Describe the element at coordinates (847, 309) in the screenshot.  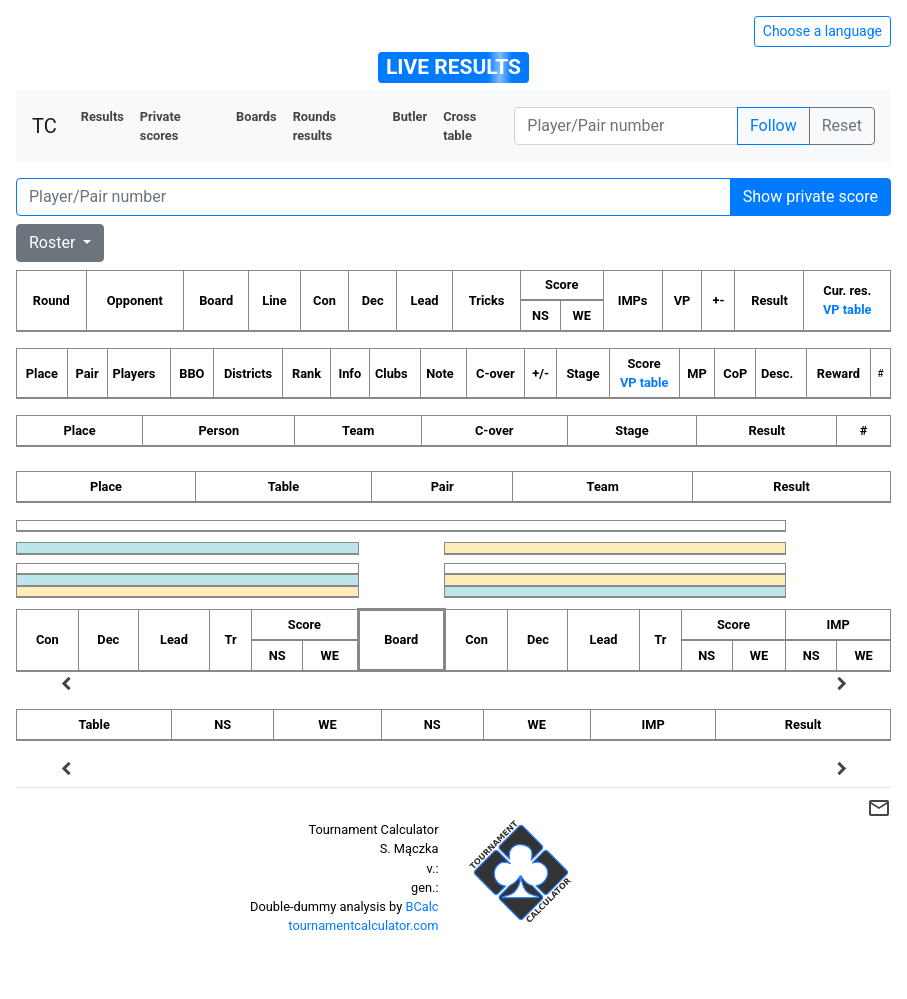
I see `VP table` at that location.